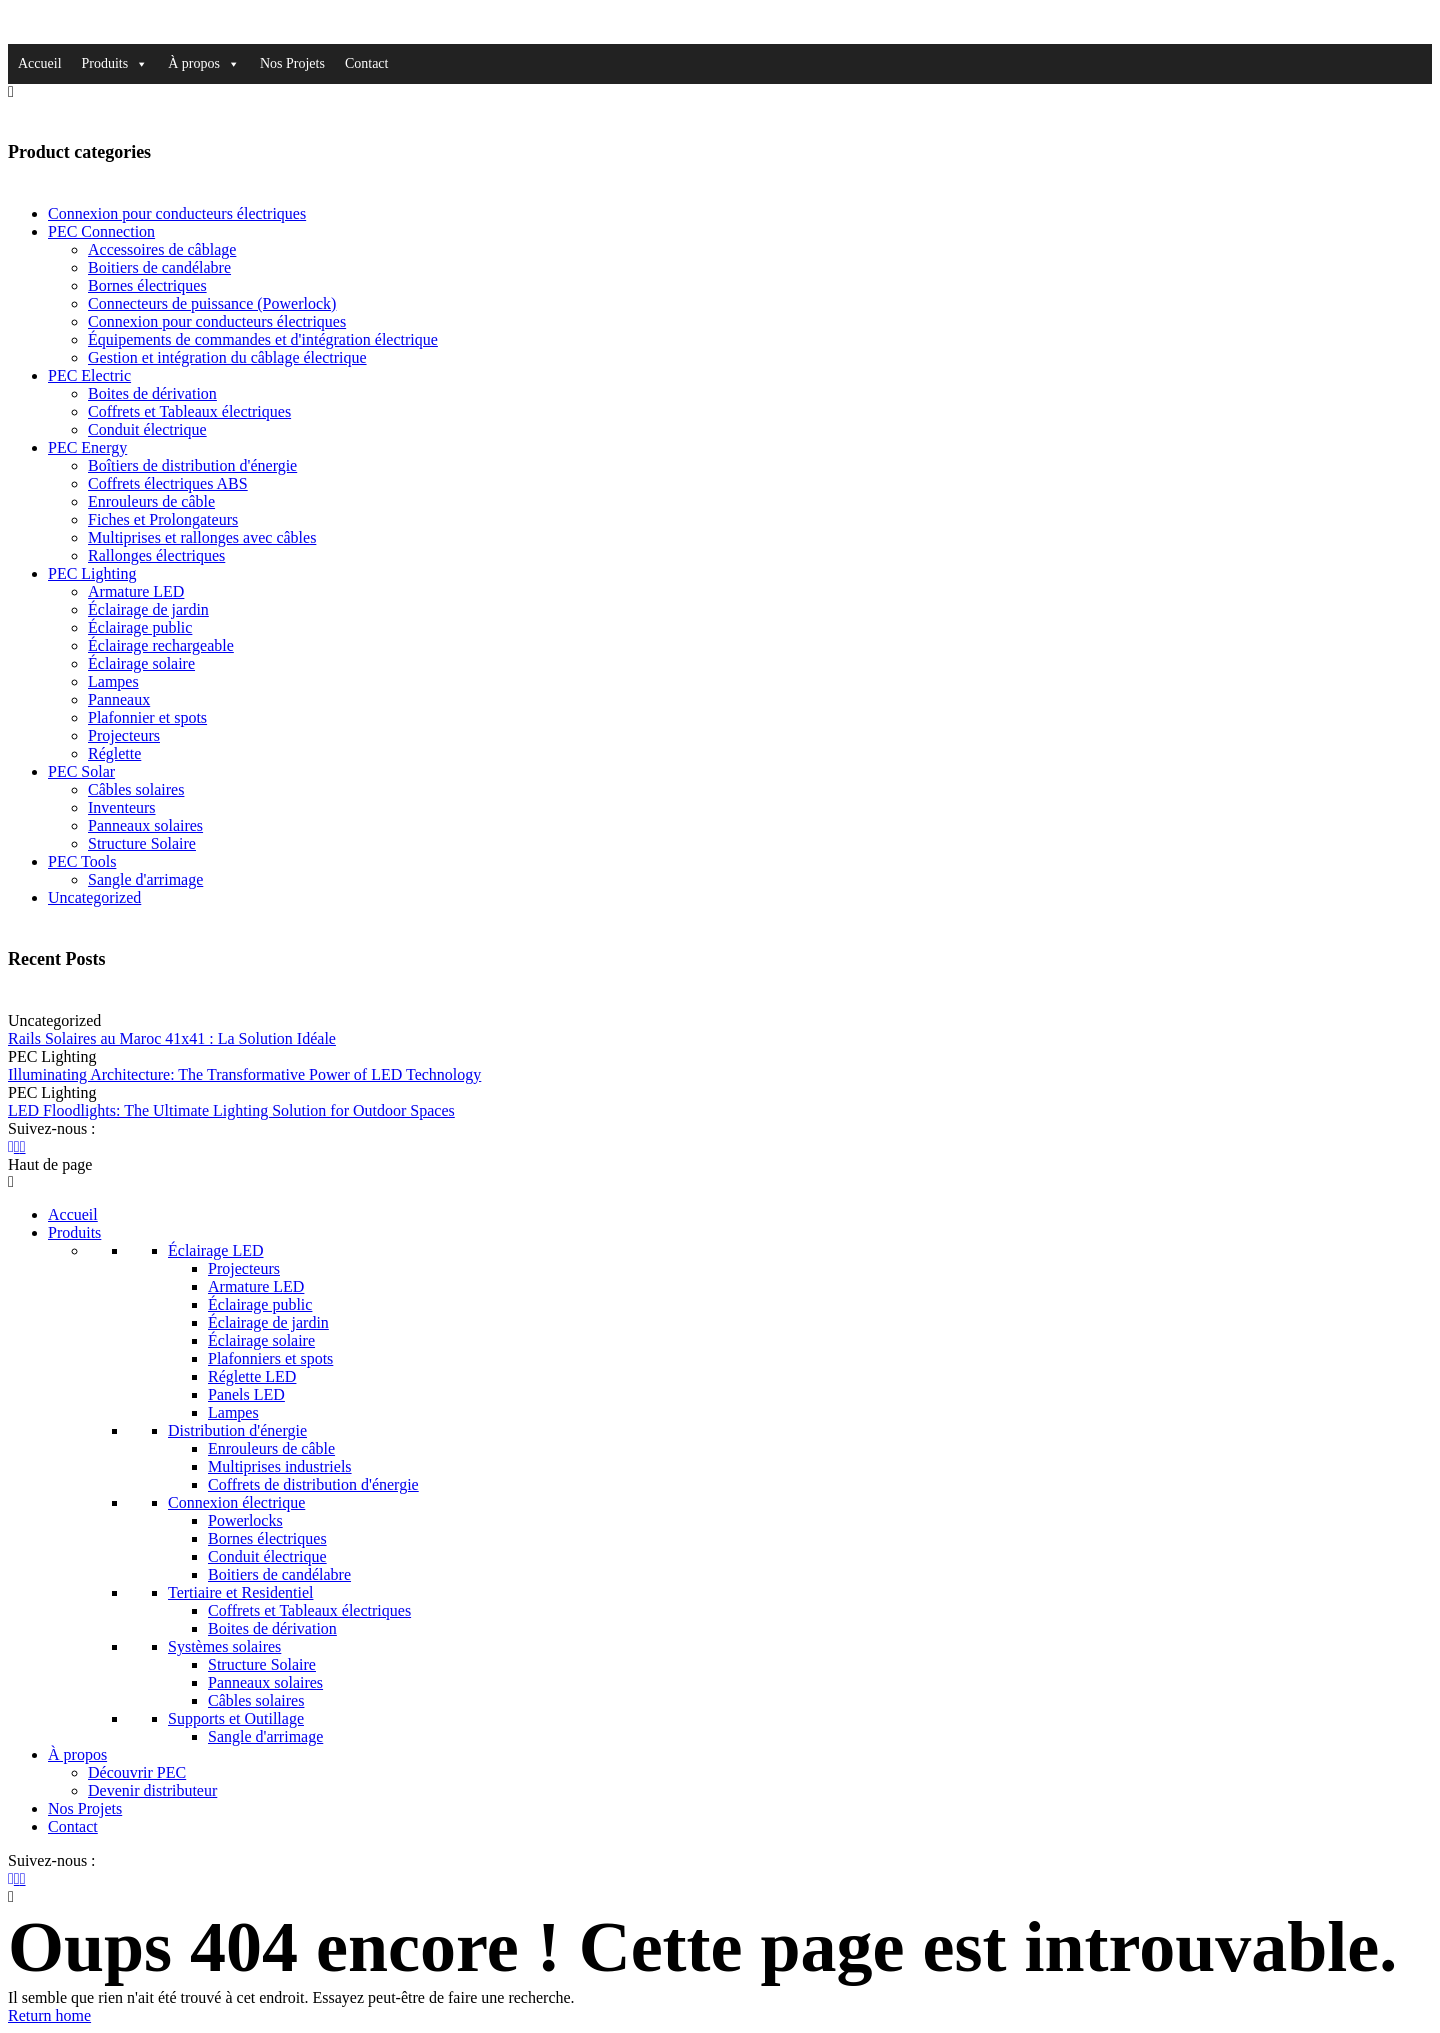 The width and height of the screenshot is (1440, 2033). Describe the element at coordinates (280, 1466) in the screenshot. I see `Multiprises industriels` at that location.